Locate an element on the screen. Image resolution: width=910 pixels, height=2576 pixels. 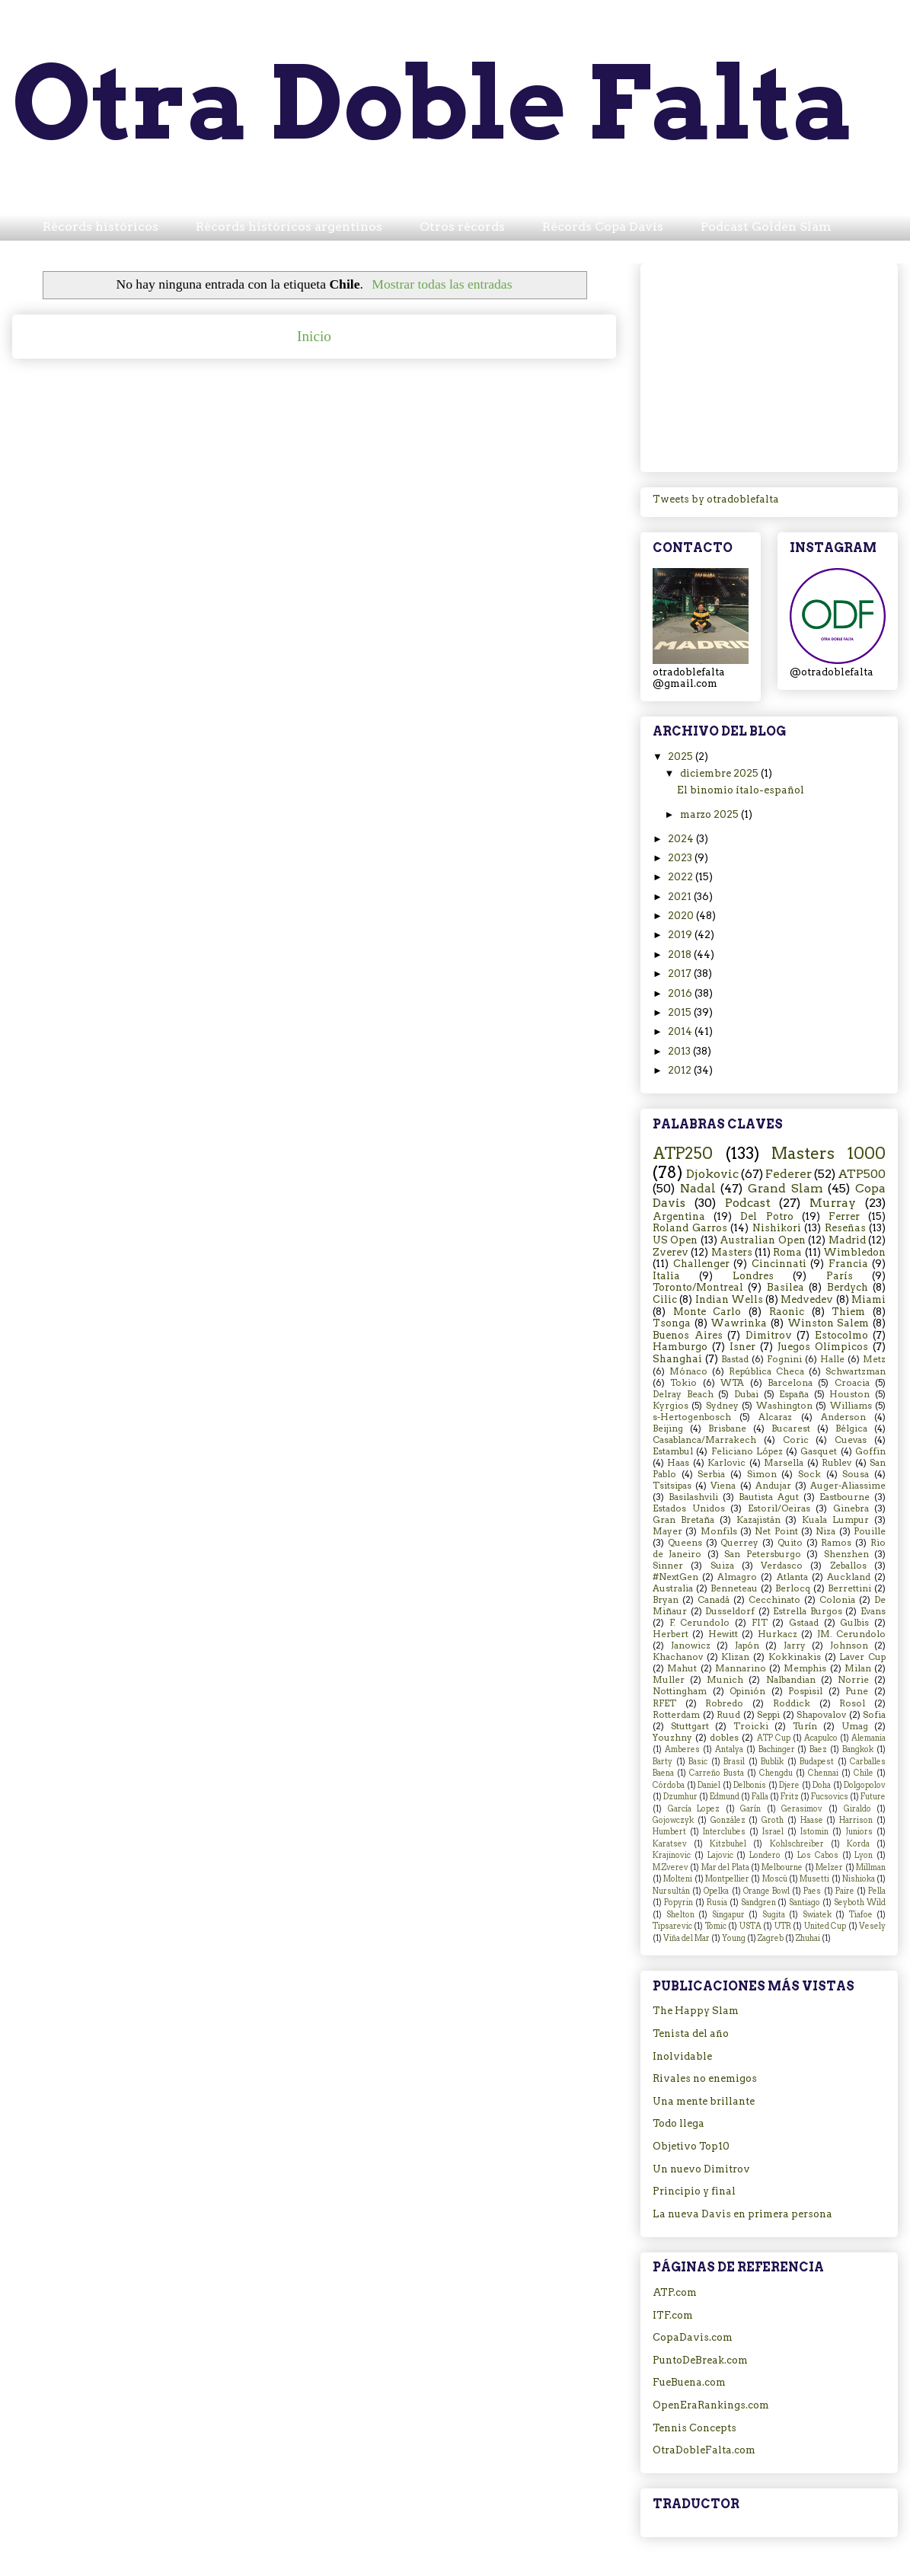
Janowicz is located at coordinates (690, 1645).